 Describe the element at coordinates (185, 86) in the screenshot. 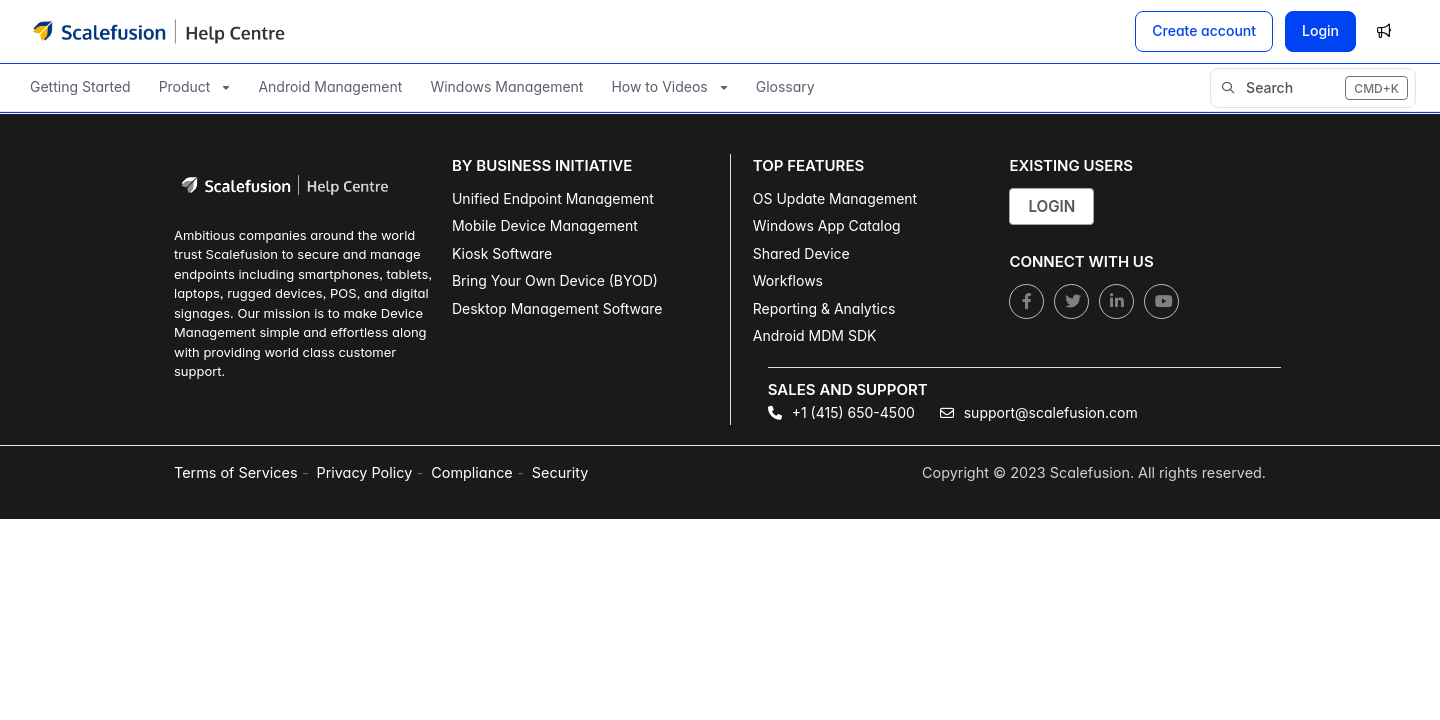

I see `Product` at that location.